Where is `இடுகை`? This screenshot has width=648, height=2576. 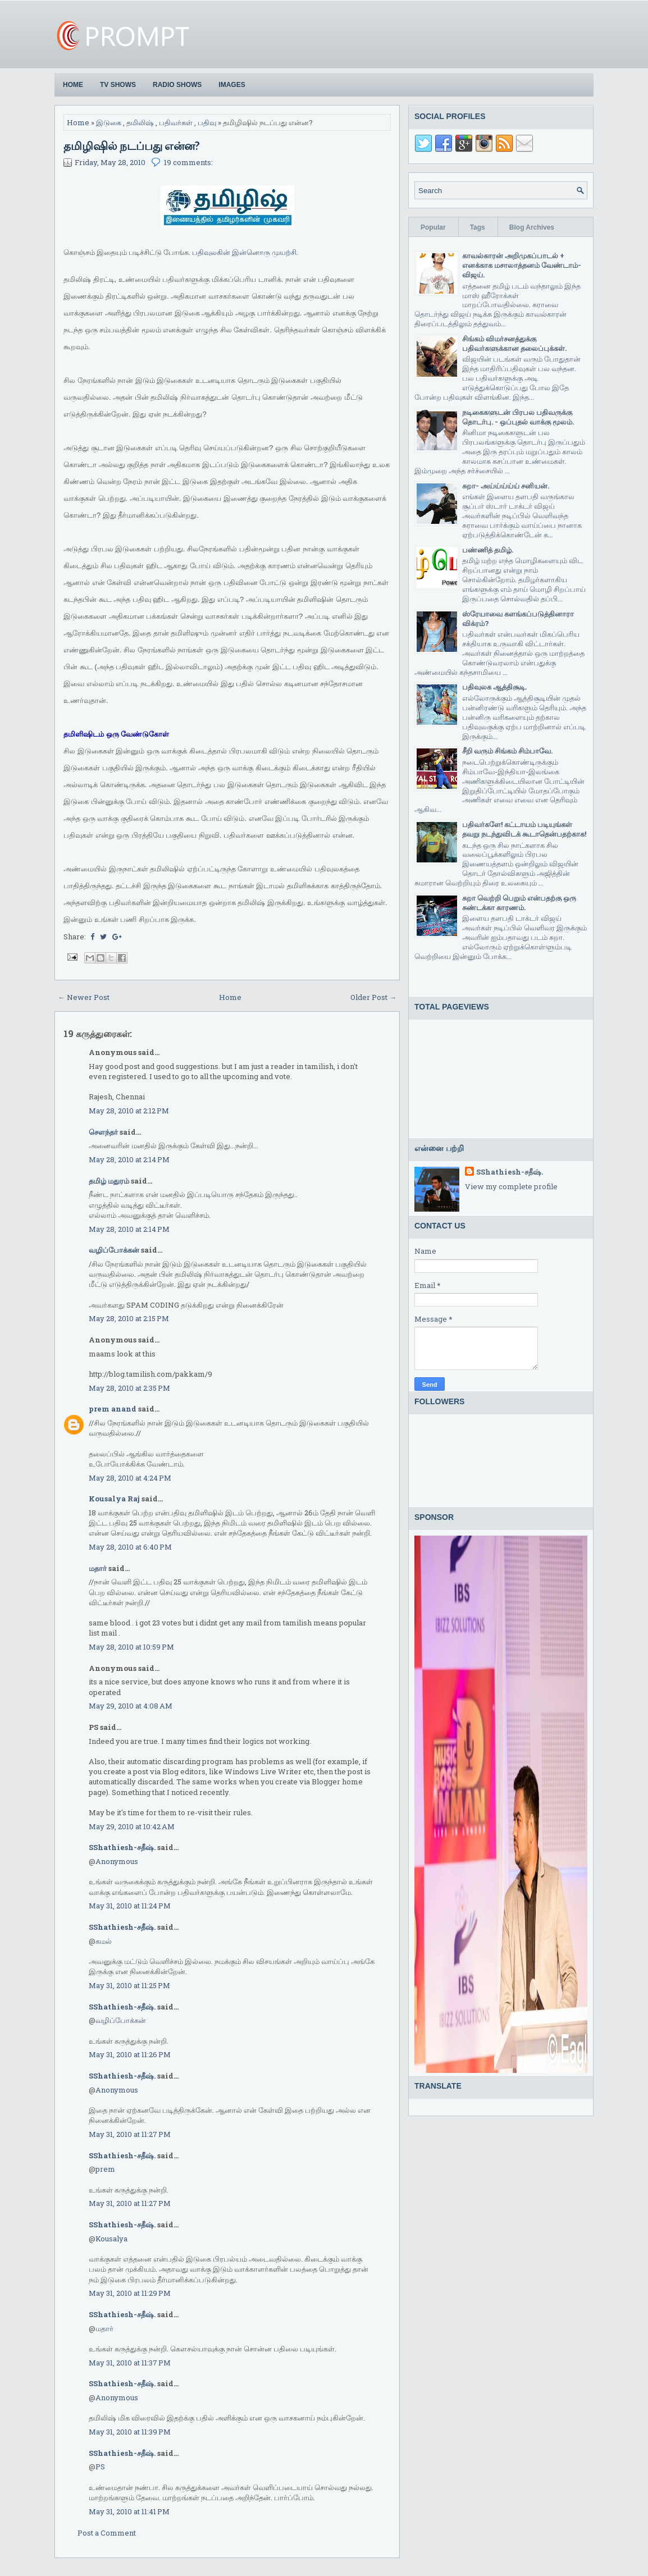
இடுகை is located at coordinates (108, 122).